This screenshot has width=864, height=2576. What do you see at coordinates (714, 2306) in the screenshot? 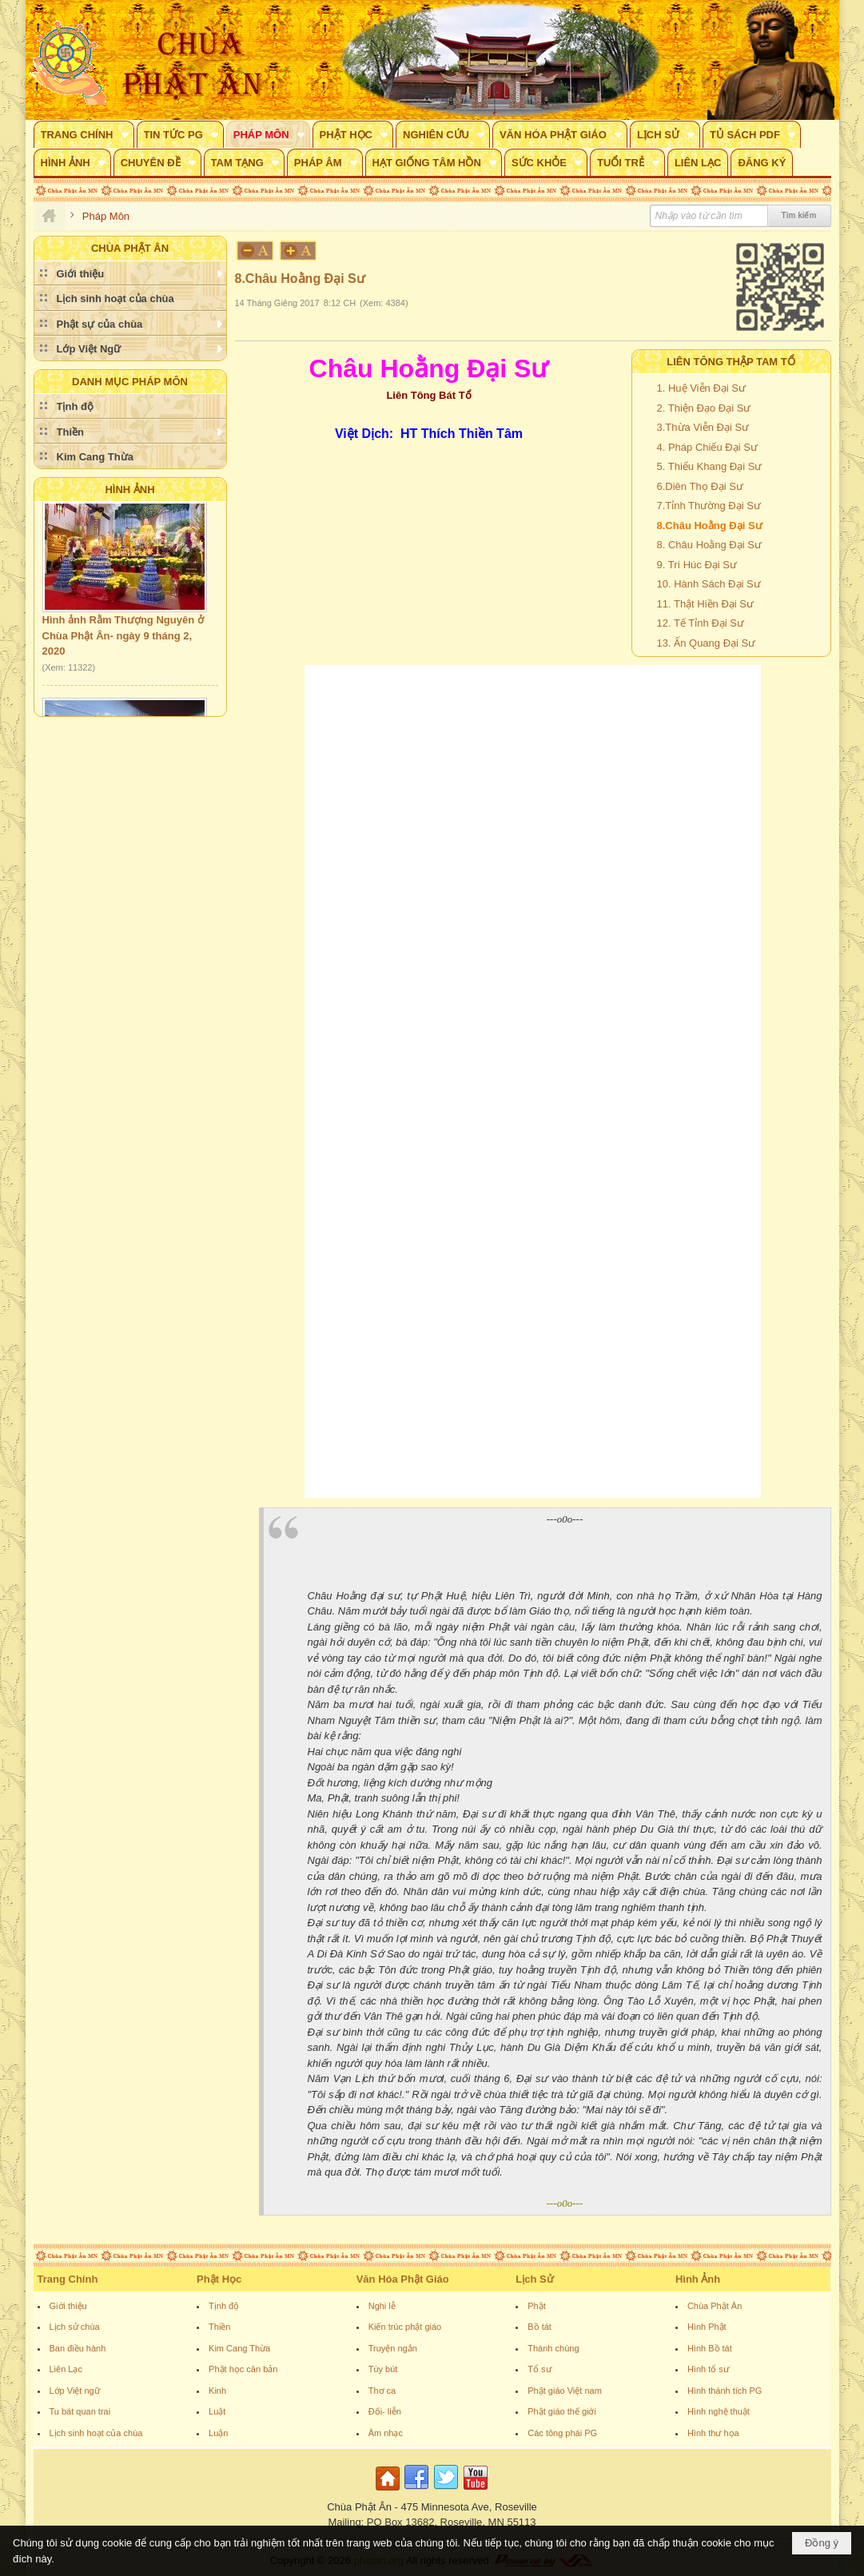
I see `Chùa Phật Ân` at bounding box center [714, 2306].